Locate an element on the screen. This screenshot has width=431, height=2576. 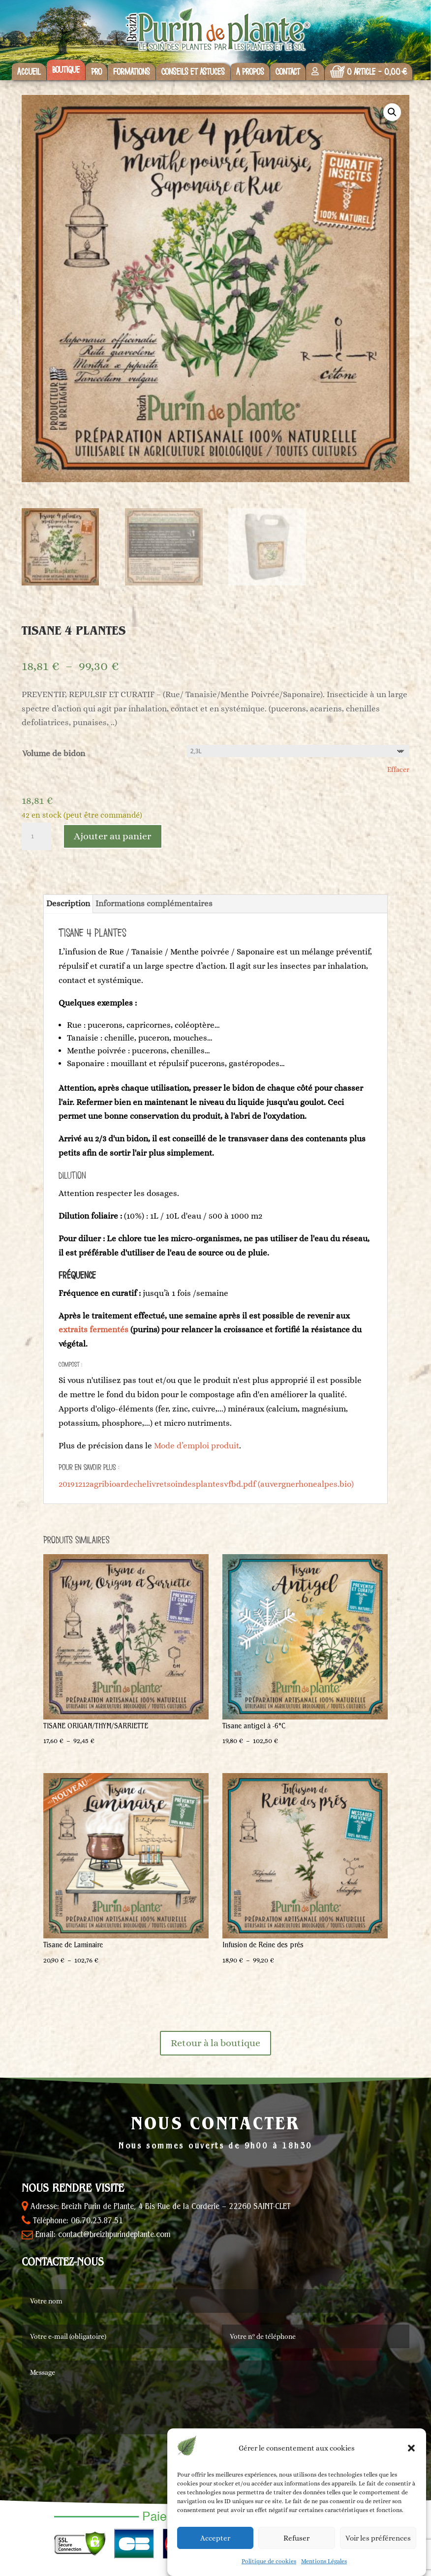
Volume de bidon is located at coordinates (53, 753).